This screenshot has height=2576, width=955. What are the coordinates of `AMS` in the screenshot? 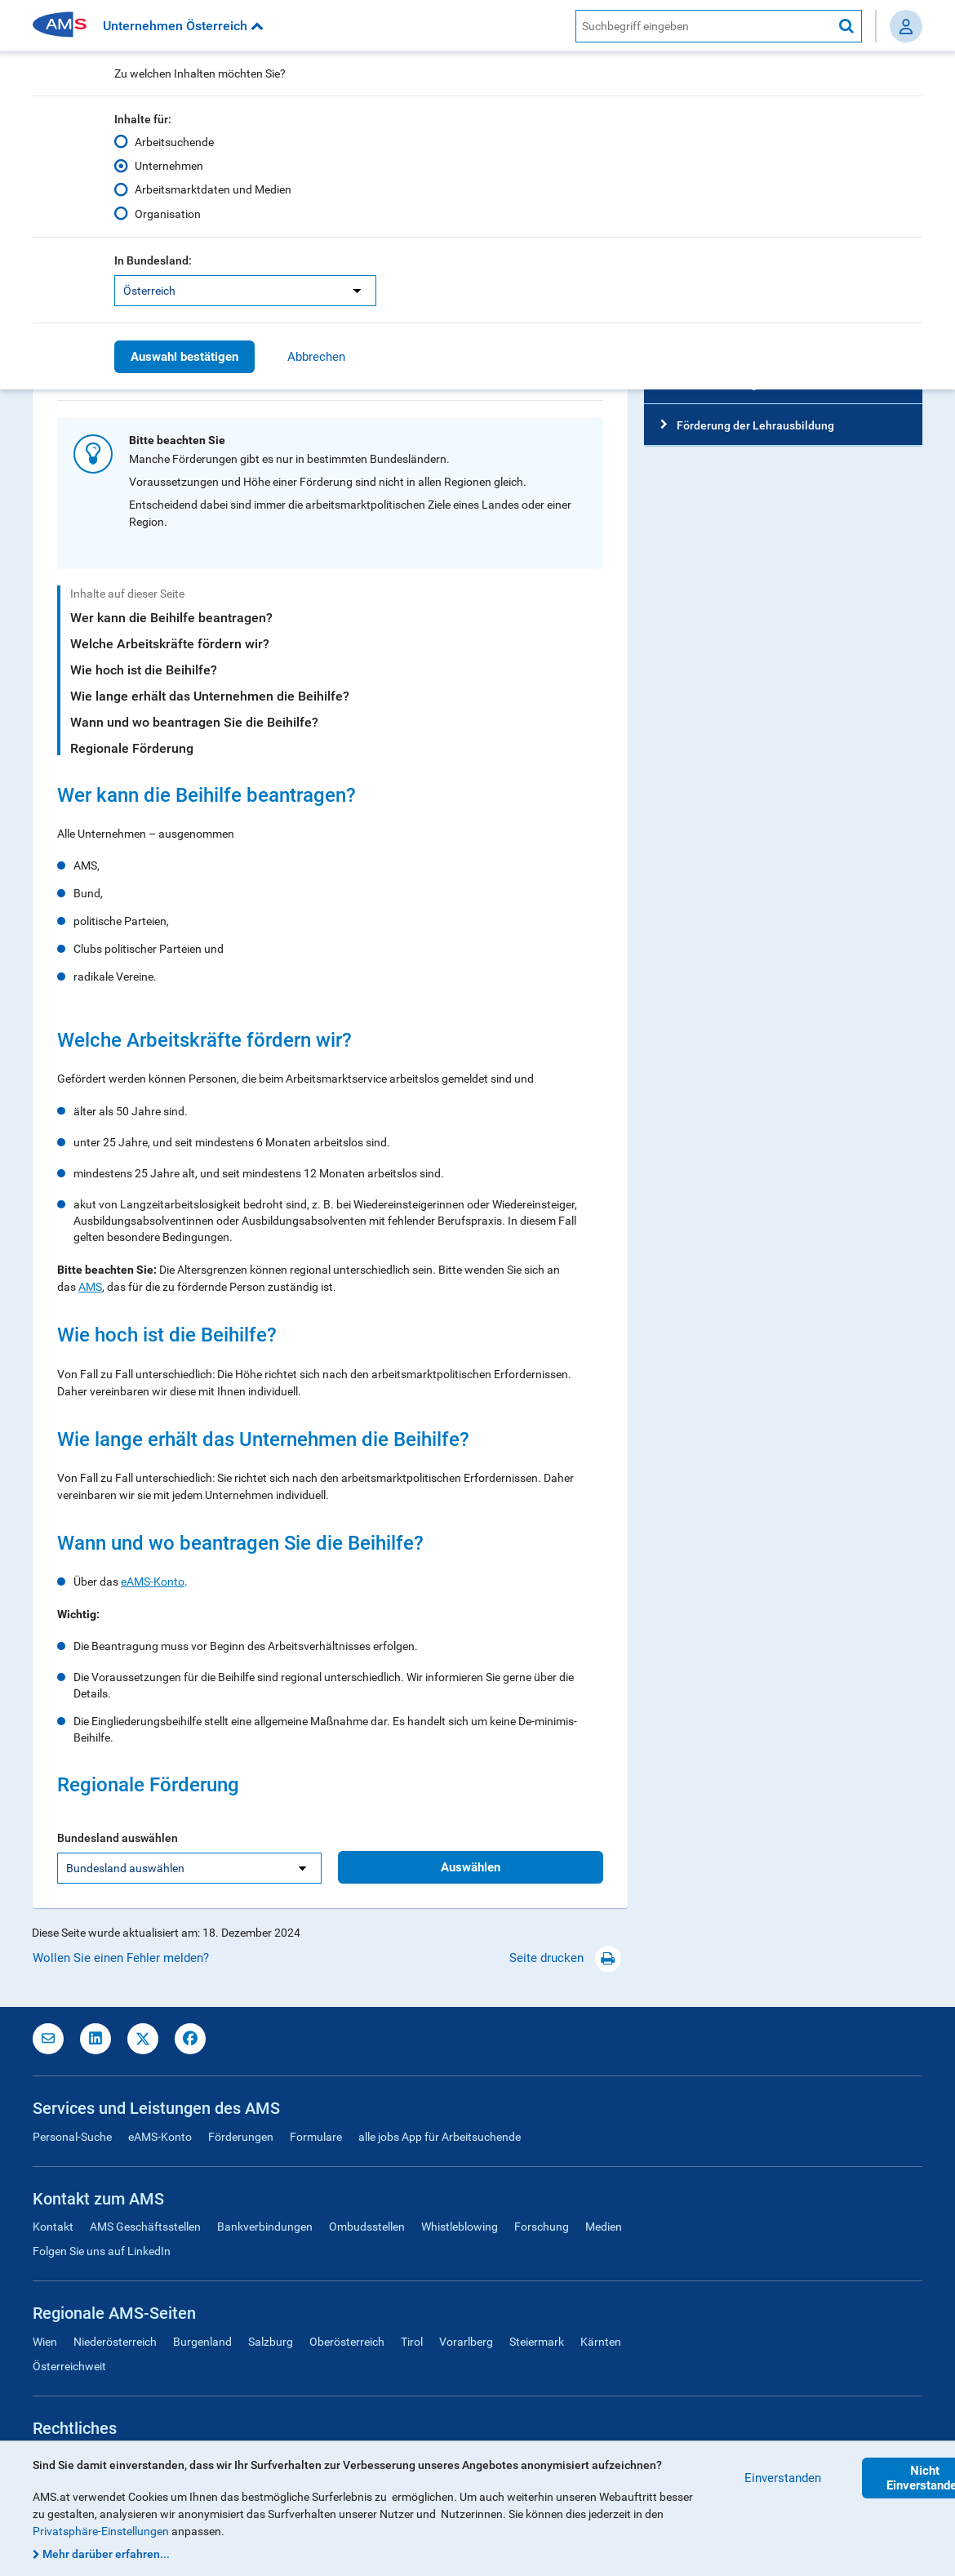 It's located at (90, 1286).